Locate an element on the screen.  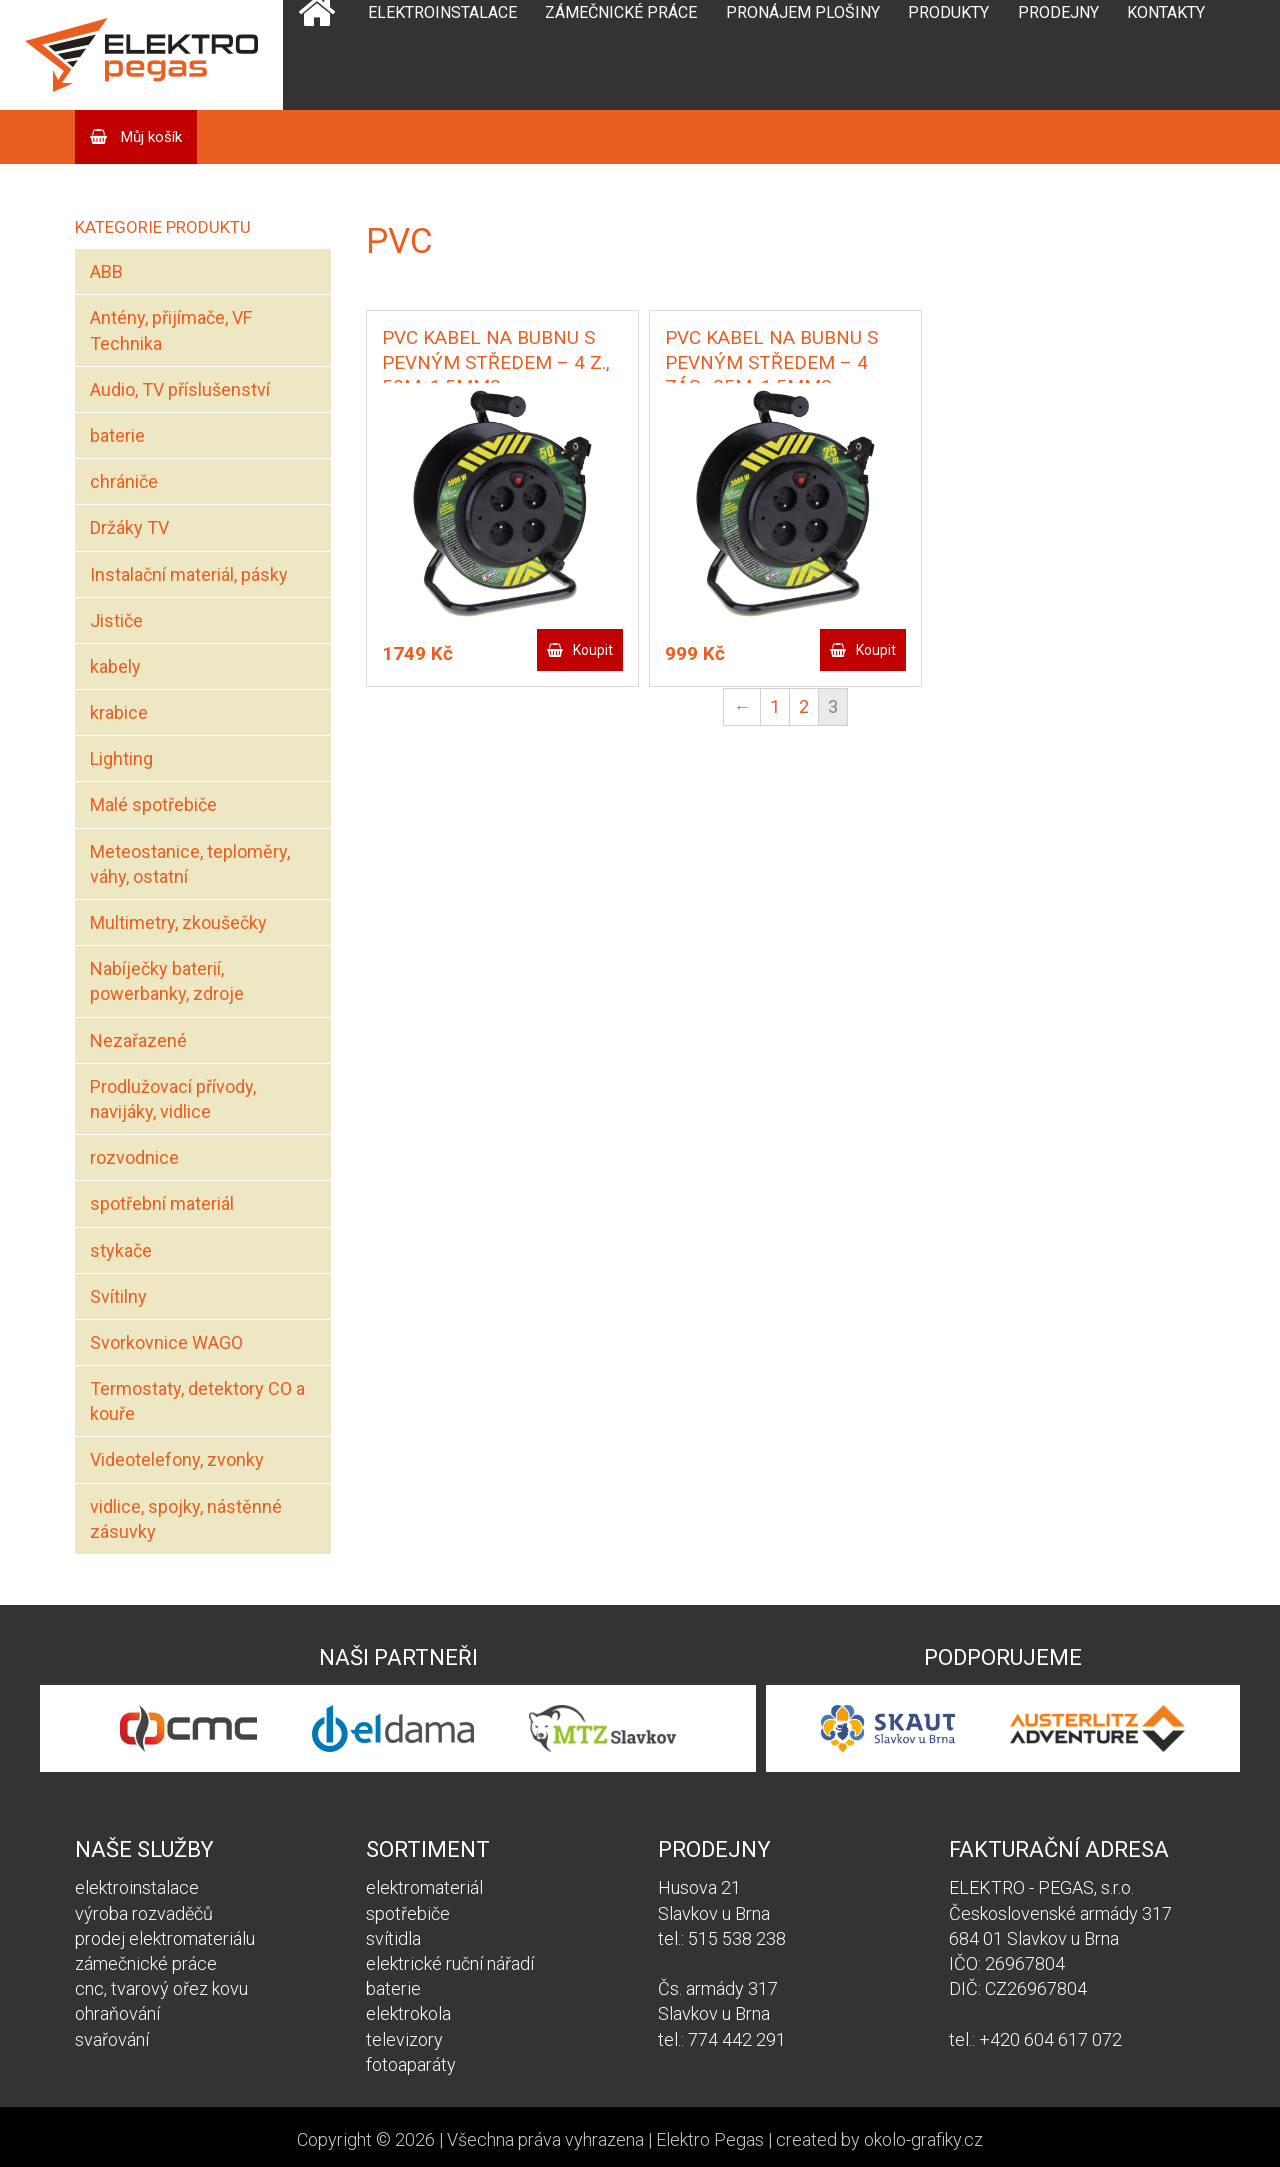
Nezařazené is located at coordinates (138, 1040).